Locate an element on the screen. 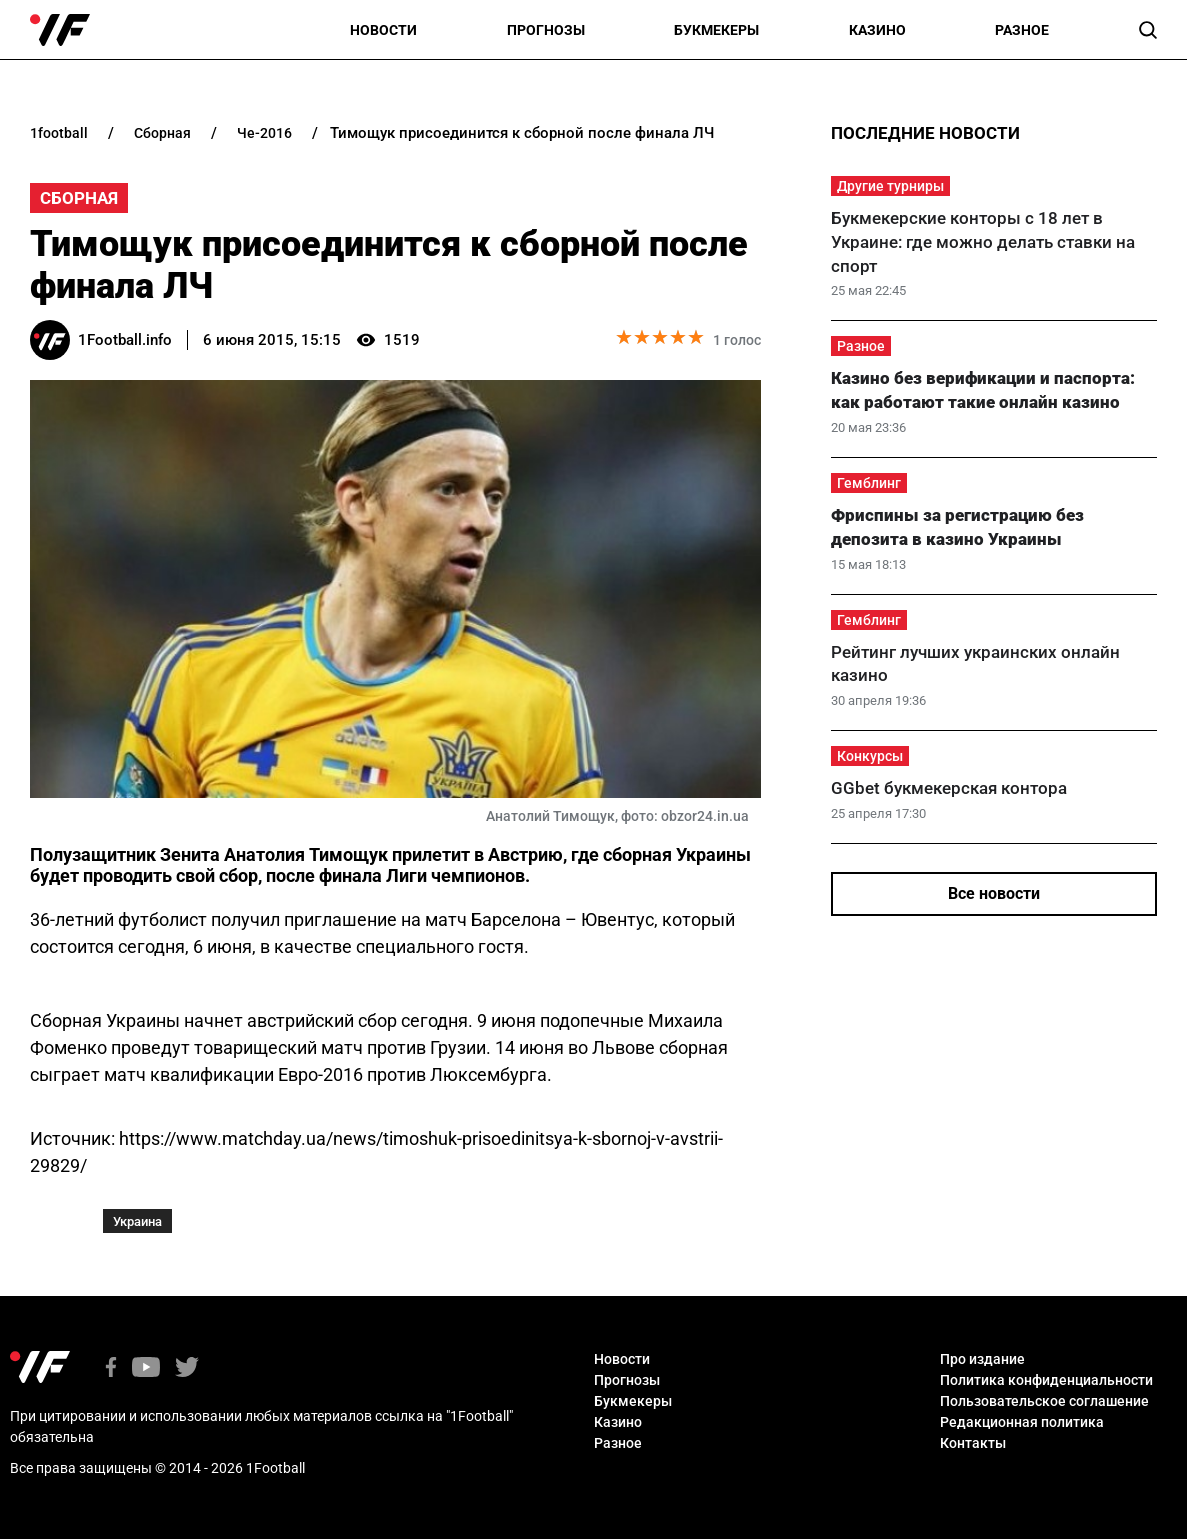  Разное is located at coordinates (1022, 30).